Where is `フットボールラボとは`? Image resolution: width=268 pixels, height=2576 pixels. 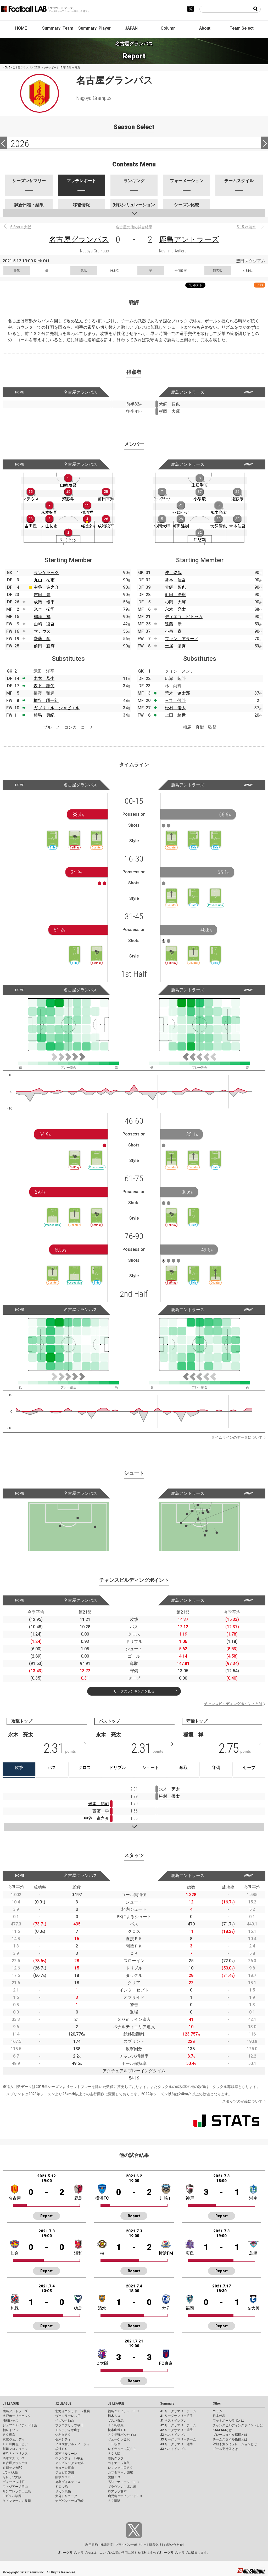
フットボールラボとは is located at coordinates (228, 2420).